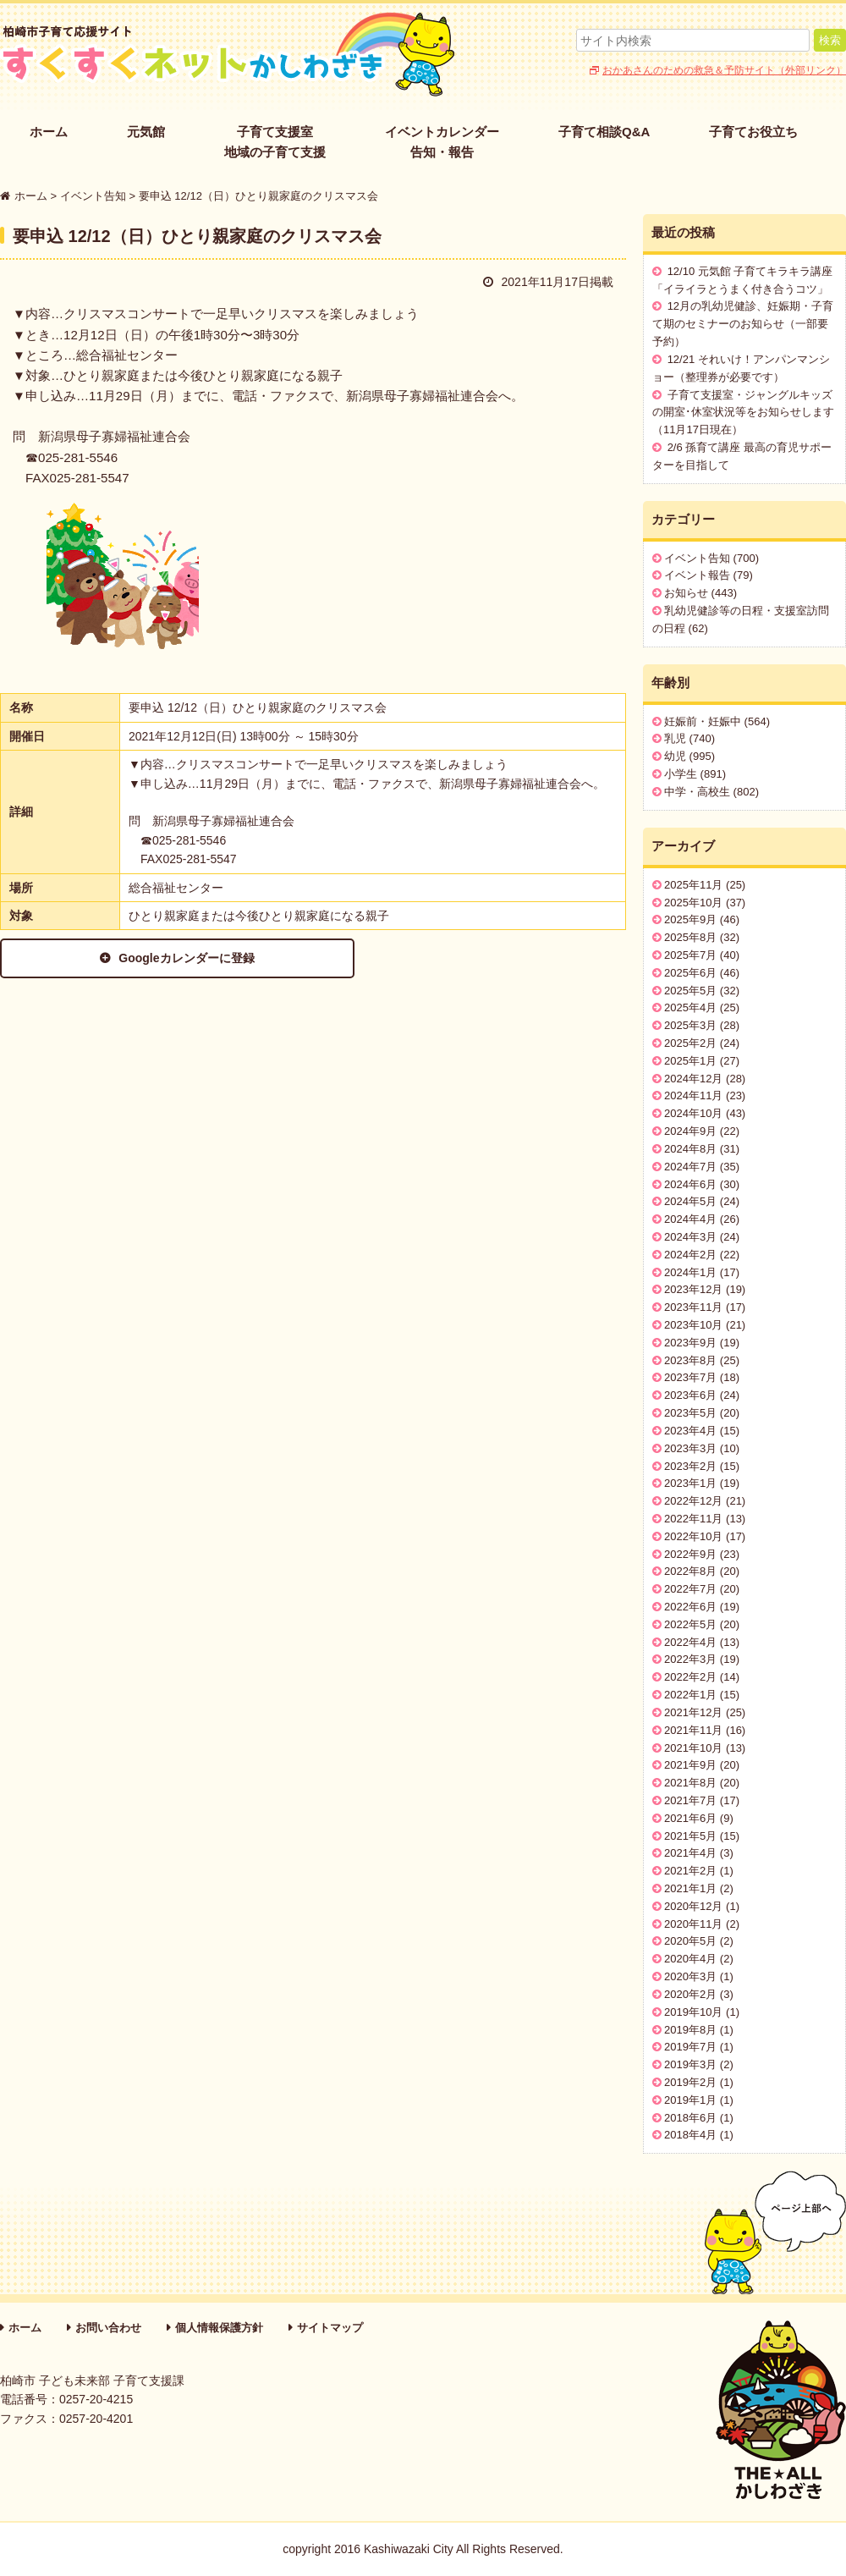 Image resolution: width=846 pixels, height=2576 pixels. What do you see at coordinates (742, 324) in the screenshot?
I see `12月の乳幼児健診、妊娠期・子育て期のセミナーのお知らせ（一部要予約）` at bounding box center [742, 324].